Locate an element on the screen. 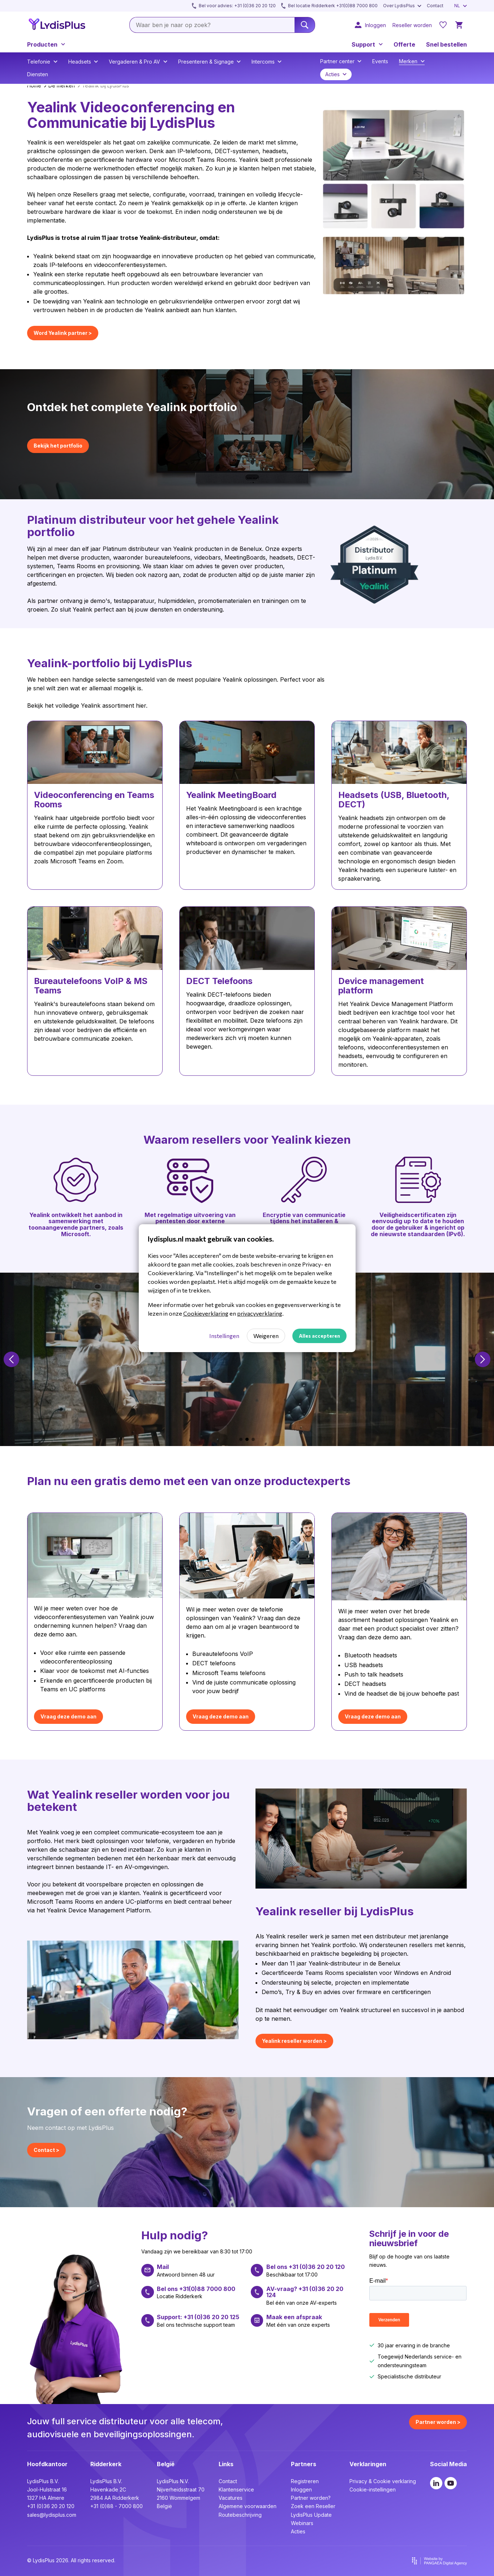  Offerte is located at coordinates (404, 44).